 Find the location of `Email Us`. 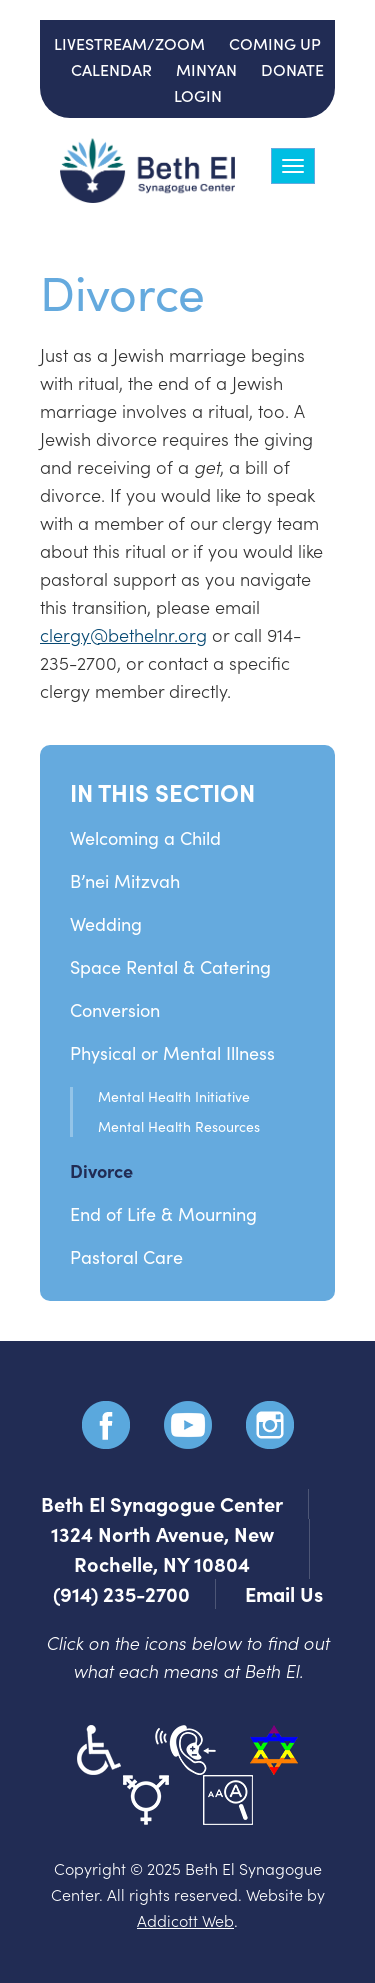

Email Us is located at coordinates (284, 1593).